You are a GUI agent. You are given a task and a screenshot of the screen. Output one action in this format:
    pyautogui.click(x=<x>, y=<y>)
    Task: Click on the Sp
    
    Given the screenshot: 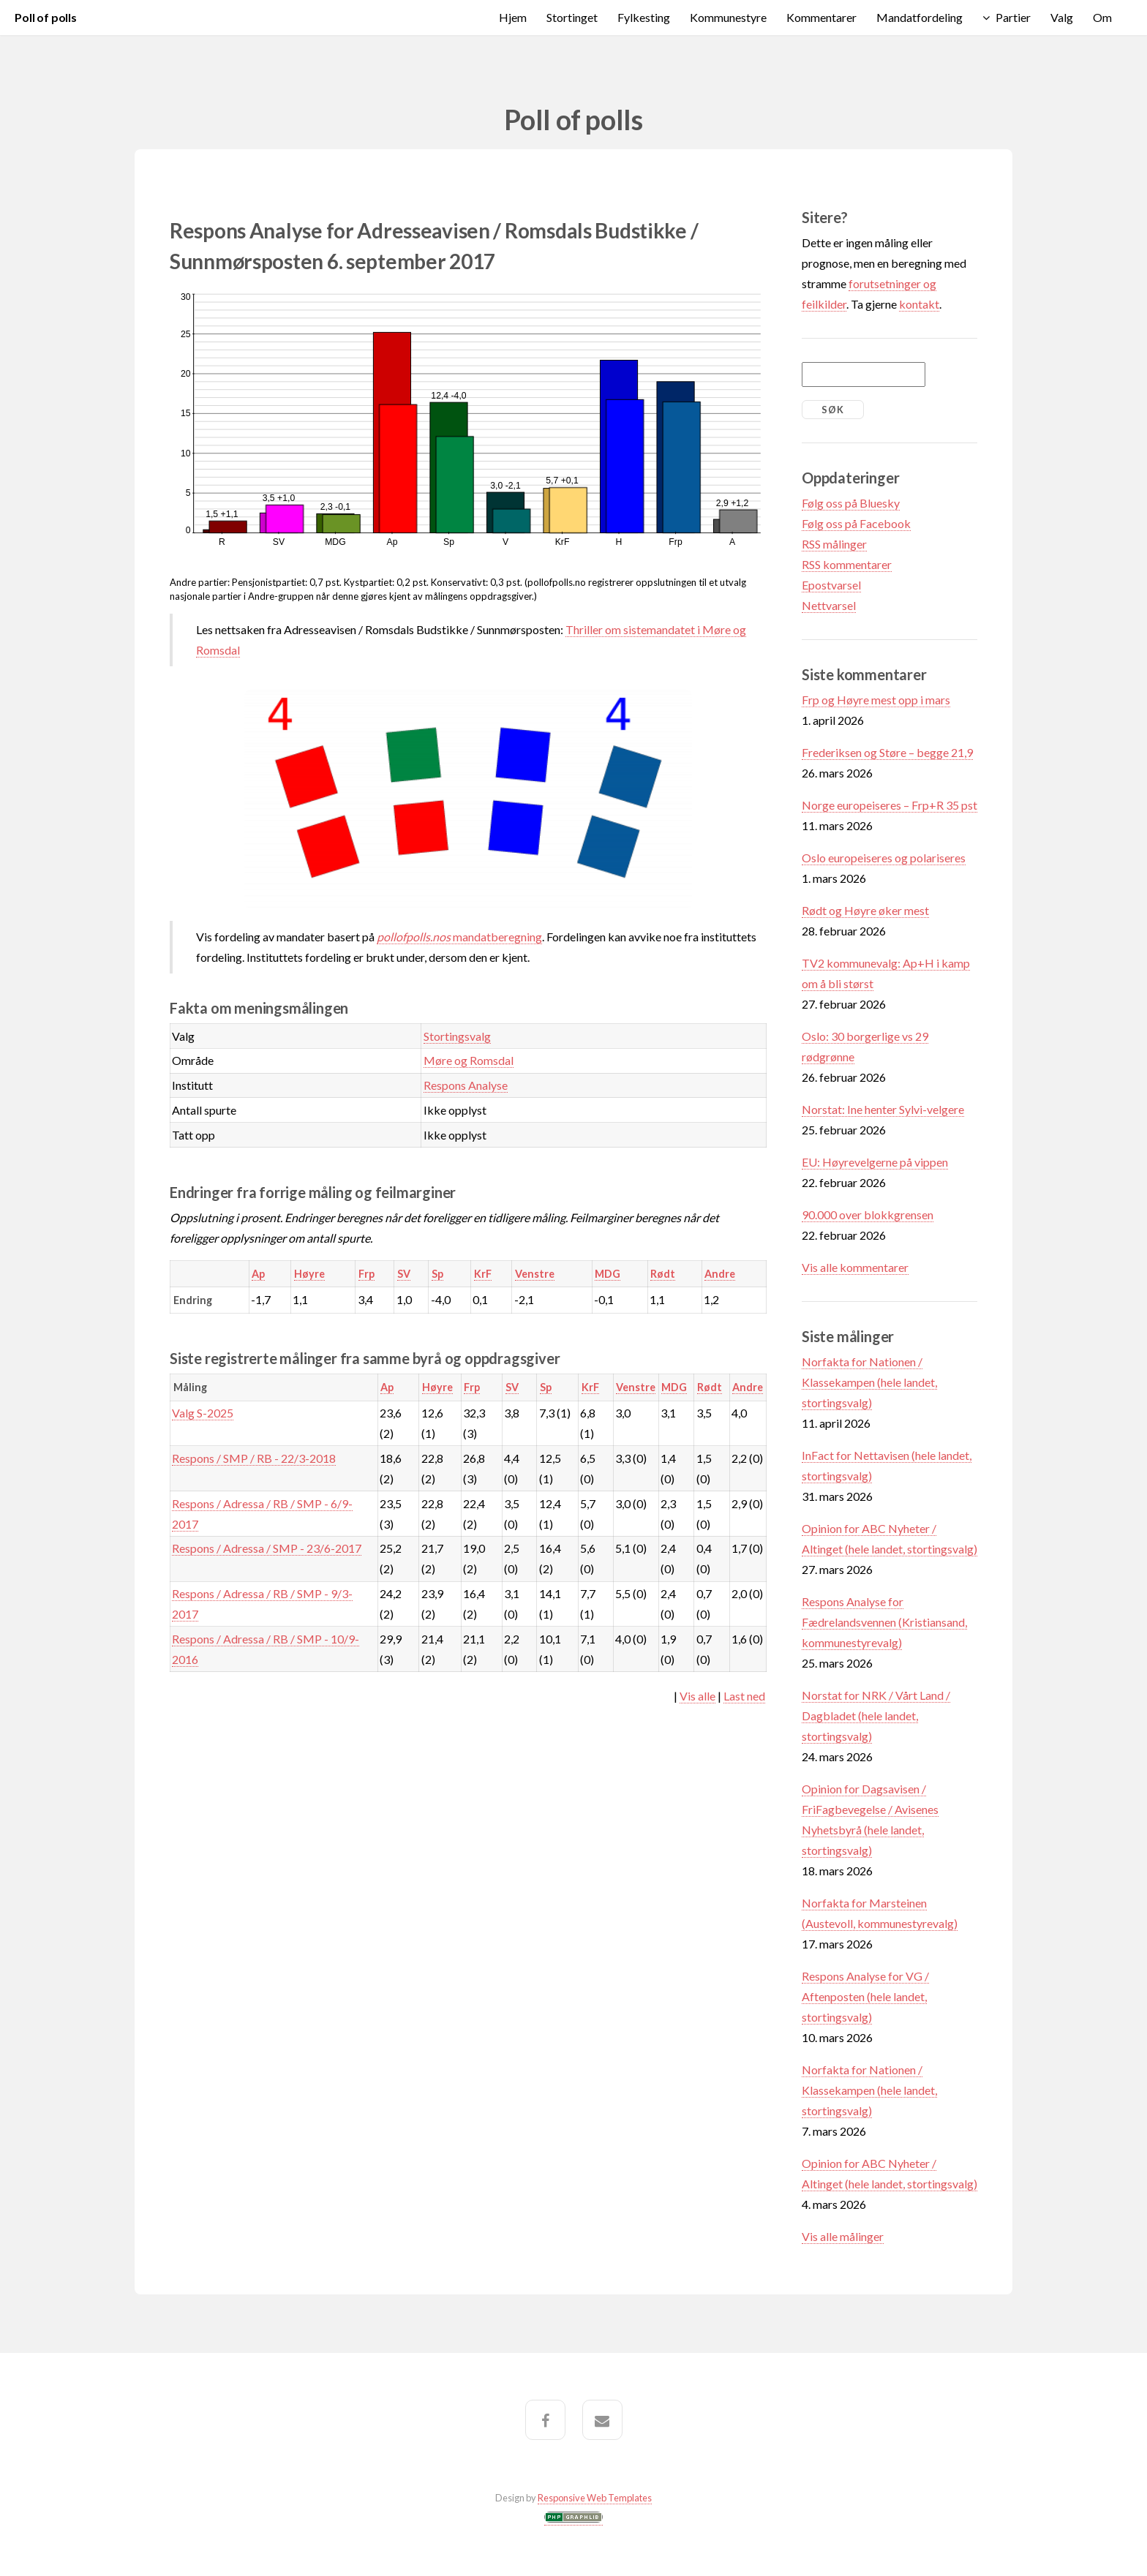 What is the action you would take?
    pyautogui.click(x=437, y=1274)
    